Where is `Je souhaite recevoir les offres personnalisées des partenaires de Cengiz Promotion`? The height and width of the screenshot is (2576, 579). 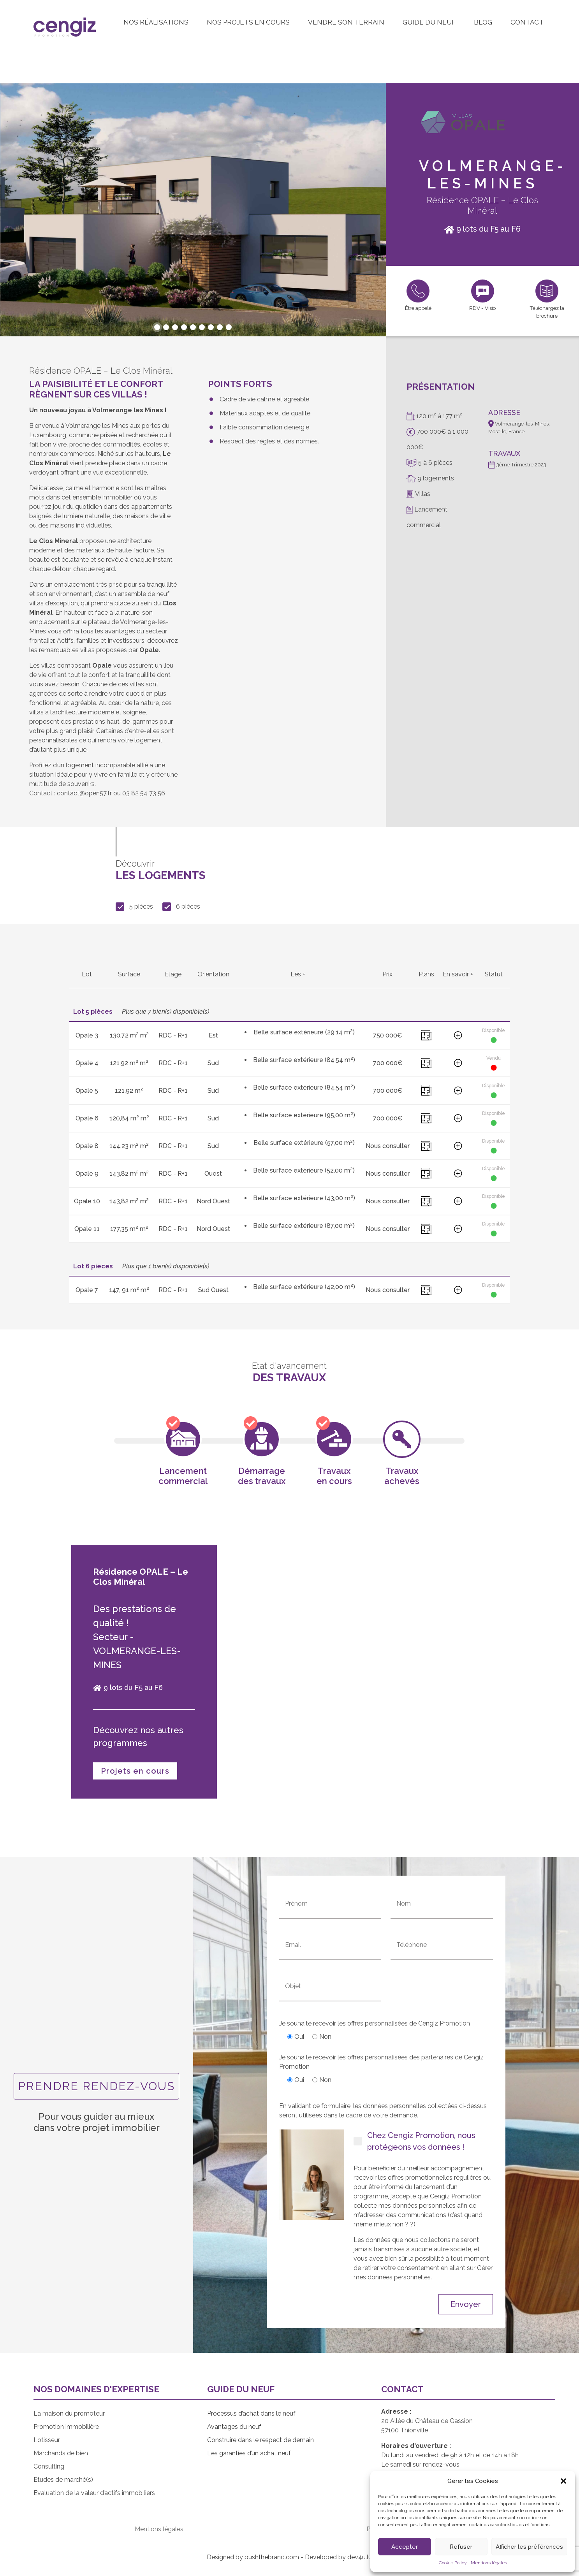 Je souhaite recevoir les offres personnalisées des partenaires de Cengiz Promotion is located at coordinates (381, 2069).